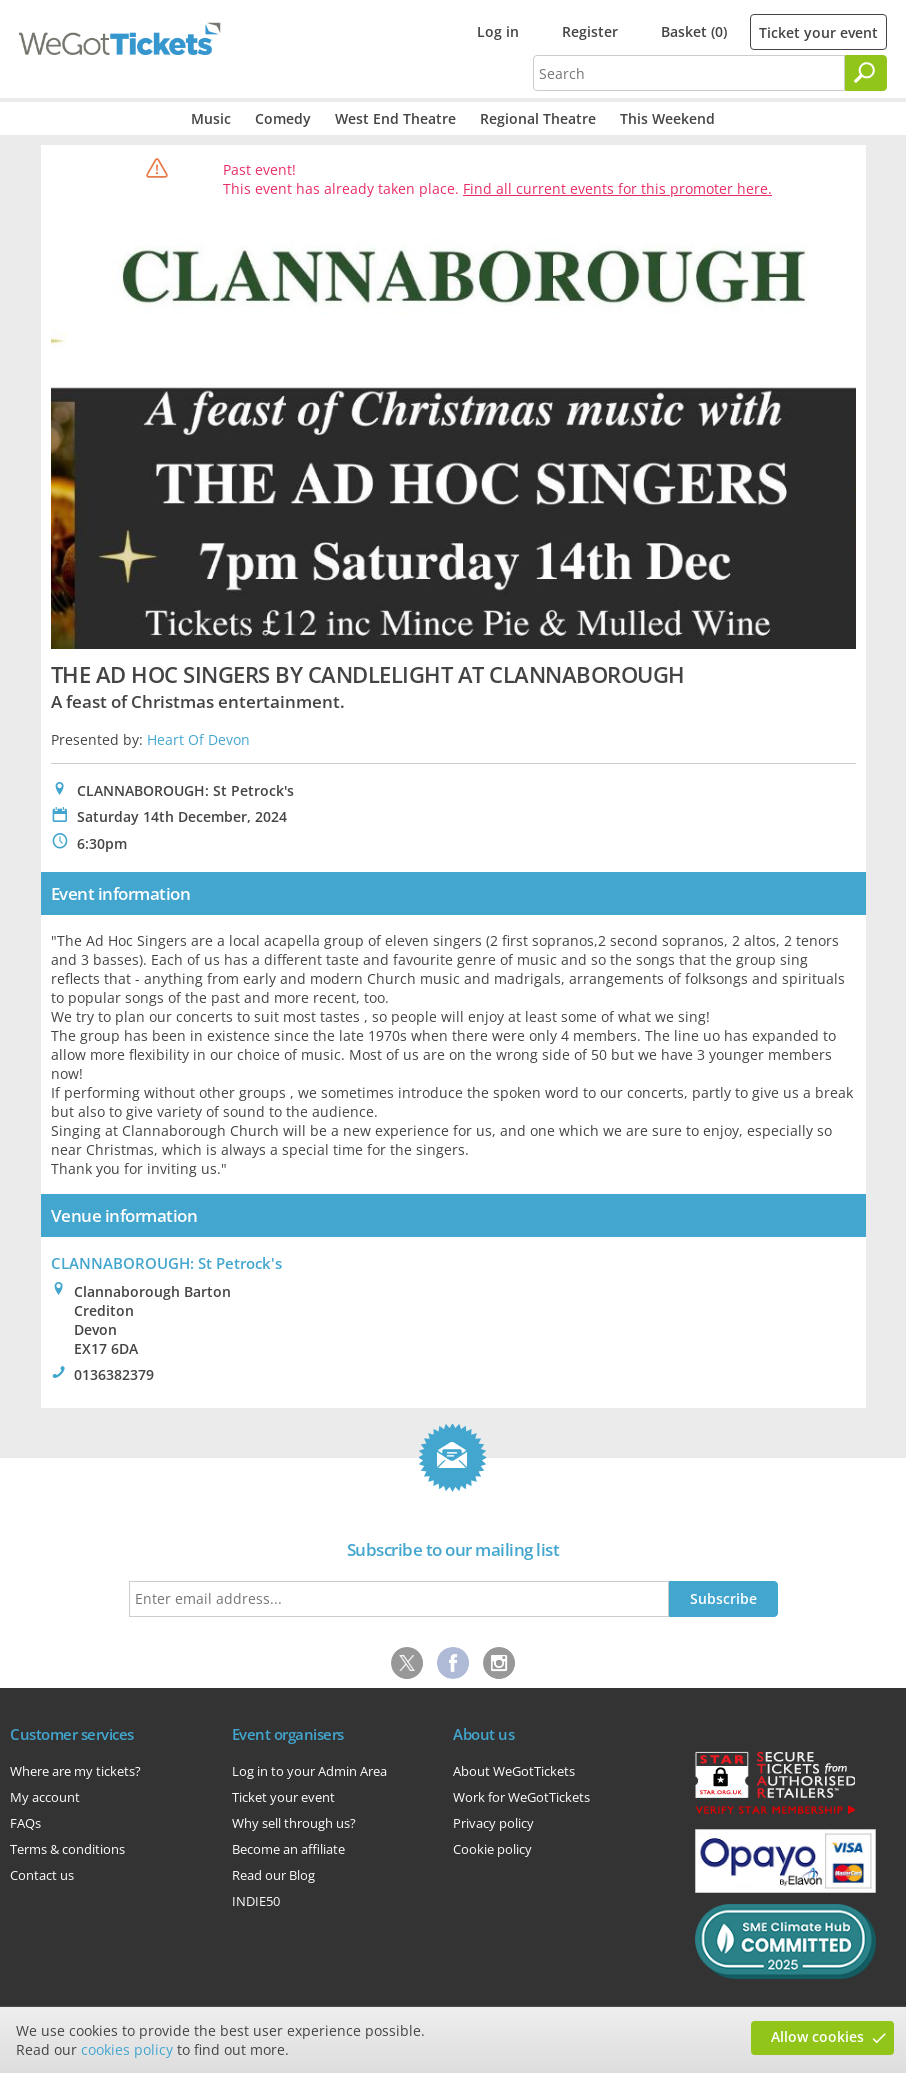 Image resolution: width=906 pixels, height=2073 pixels. I want to click on Work for WeGotTickets, so click(521, 1797).